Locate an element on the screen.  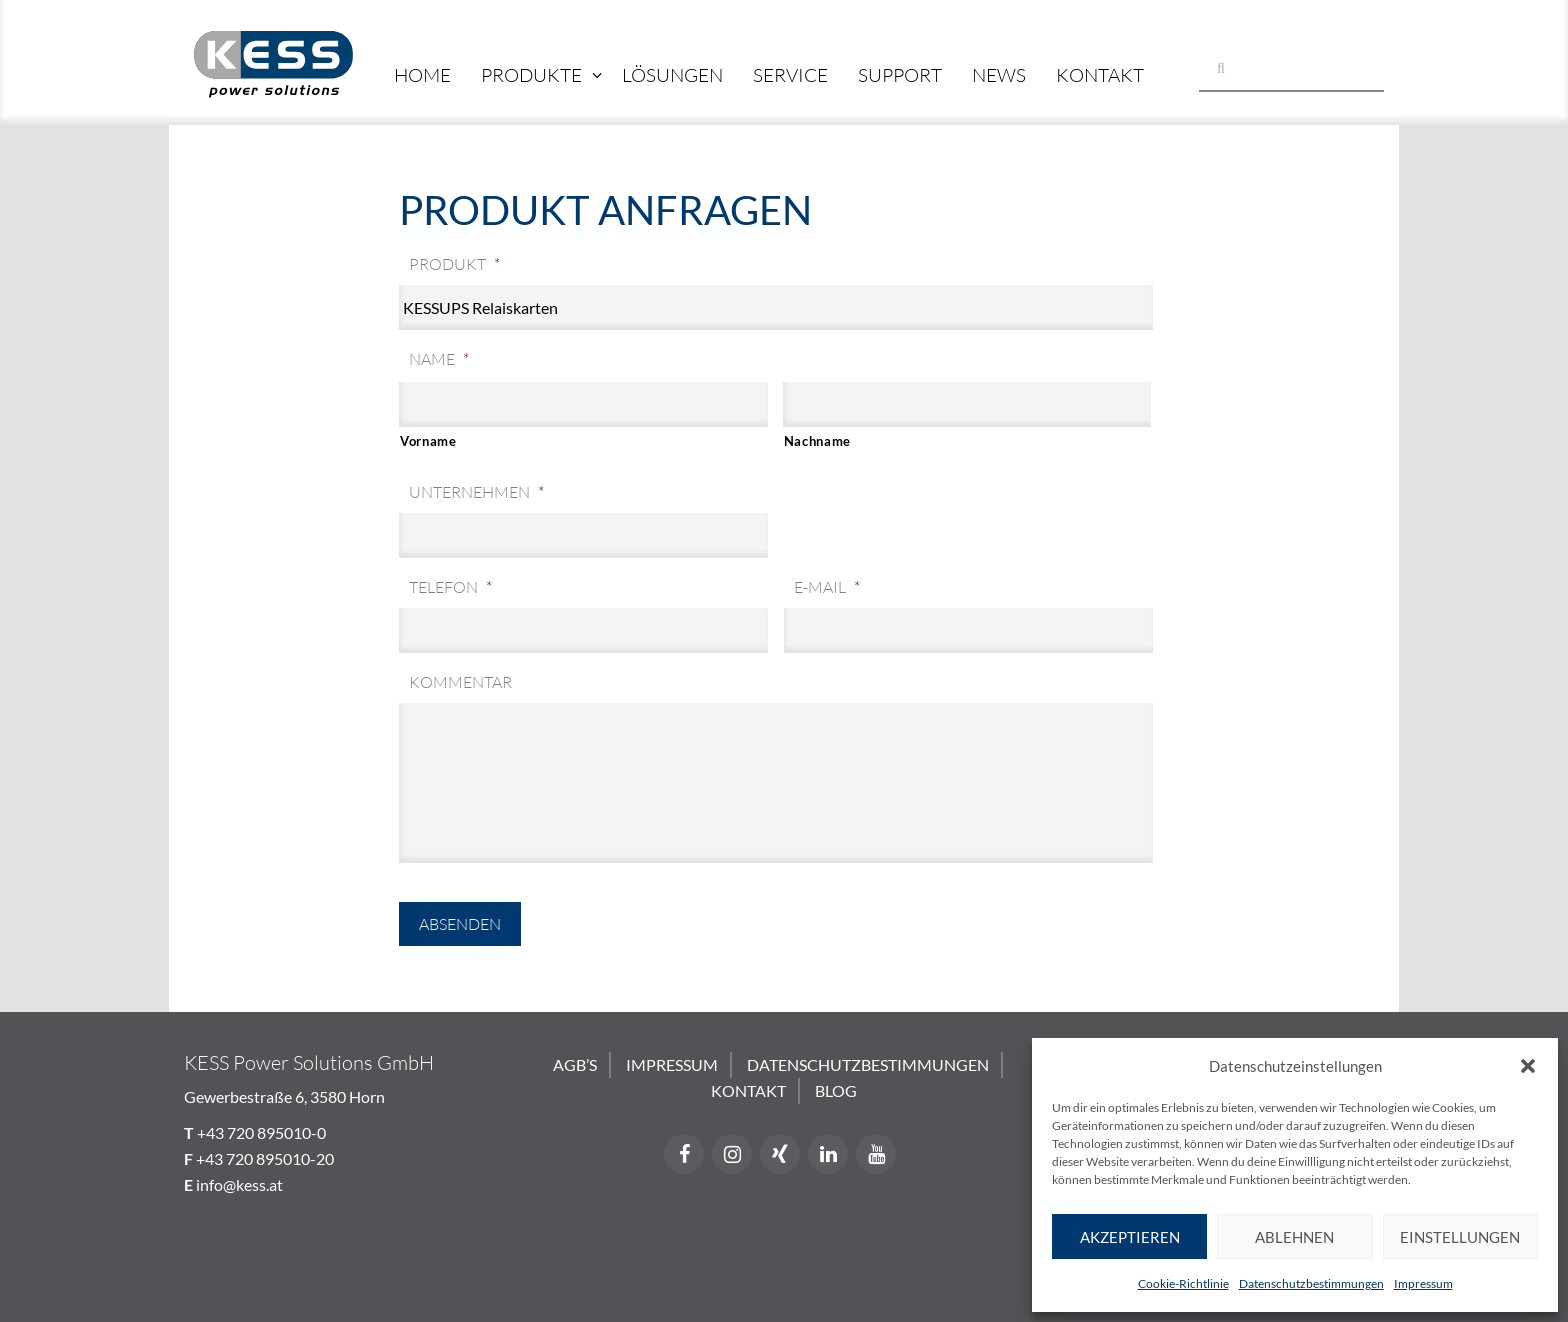
Produkt is located at coordinates (454, 264).